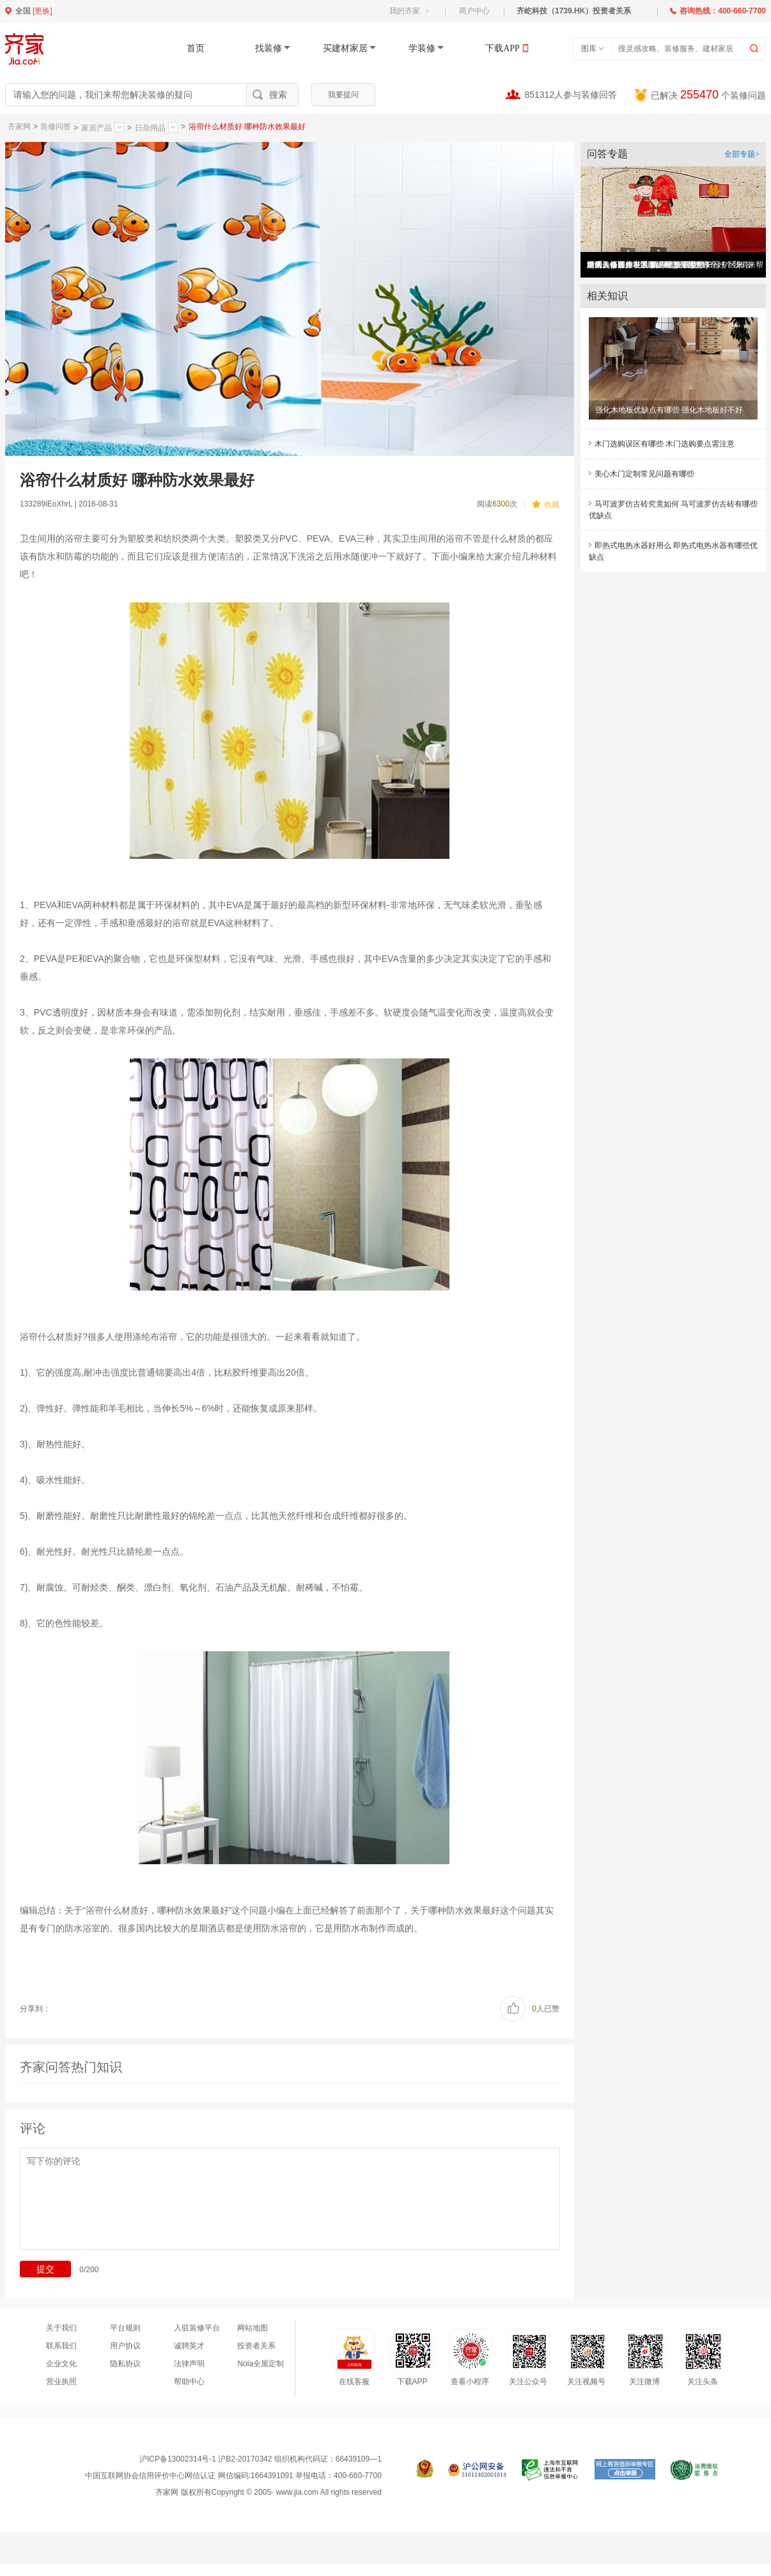  I want to click on 我的齐家, so click(409, 10).